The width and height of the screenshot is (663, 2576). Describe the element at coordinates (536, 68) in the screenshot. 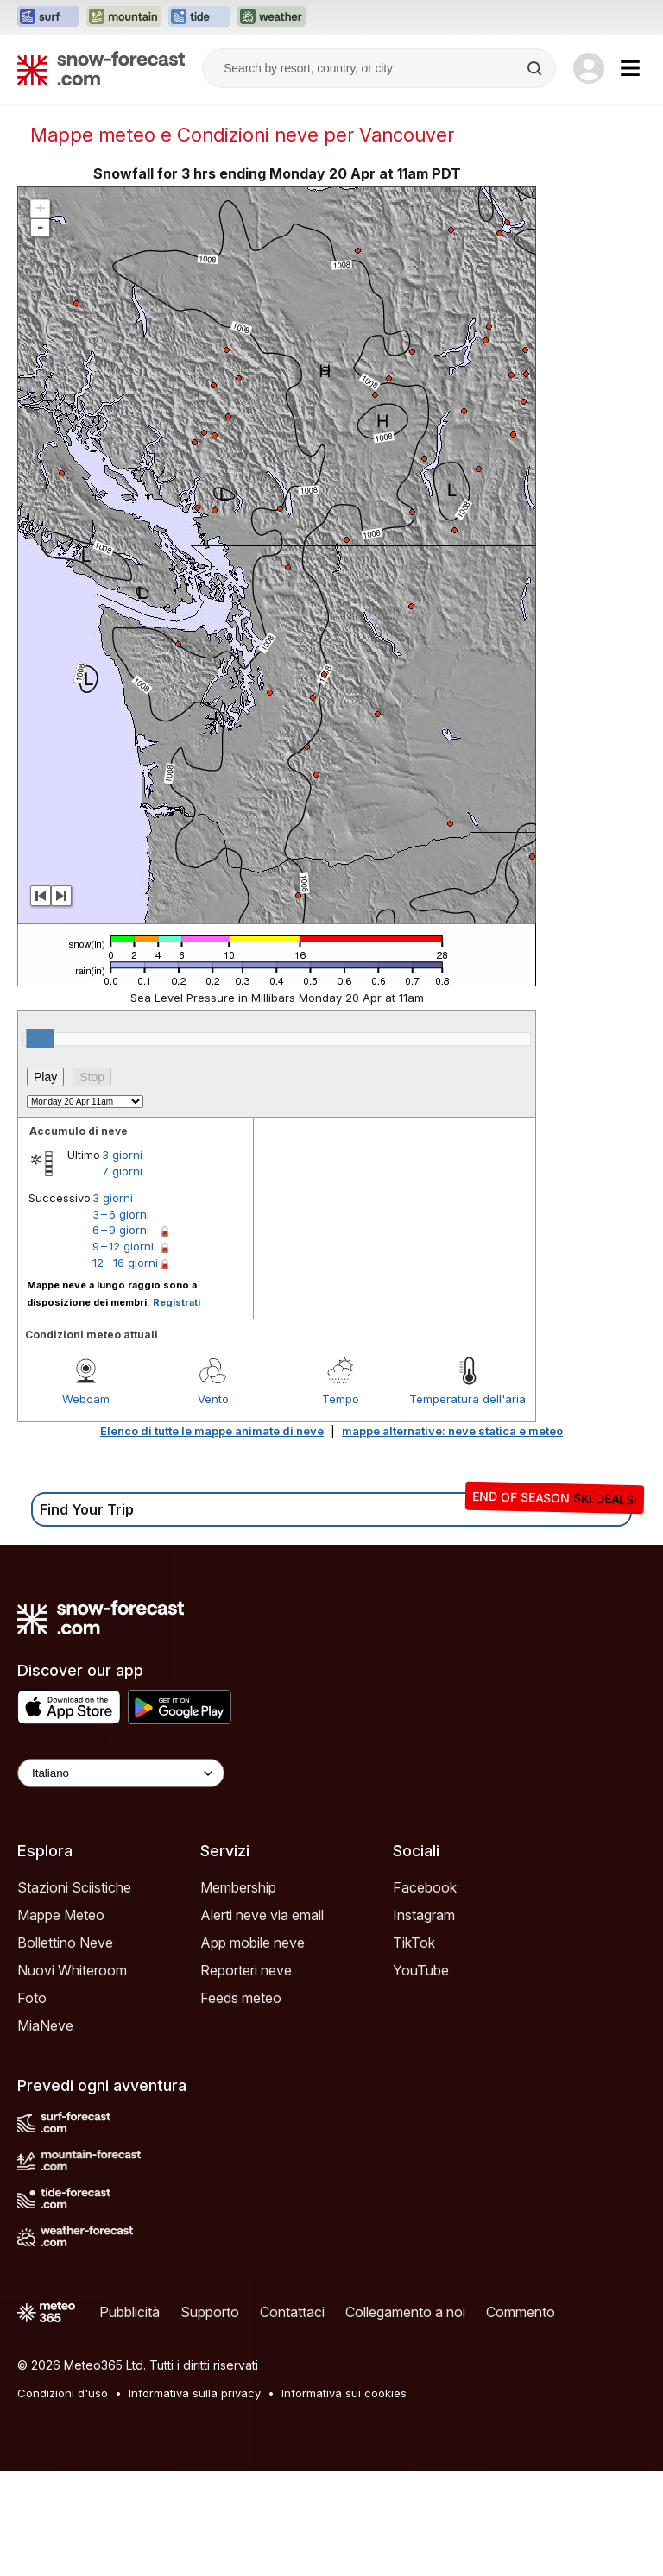

I see `[Search]` at that location.